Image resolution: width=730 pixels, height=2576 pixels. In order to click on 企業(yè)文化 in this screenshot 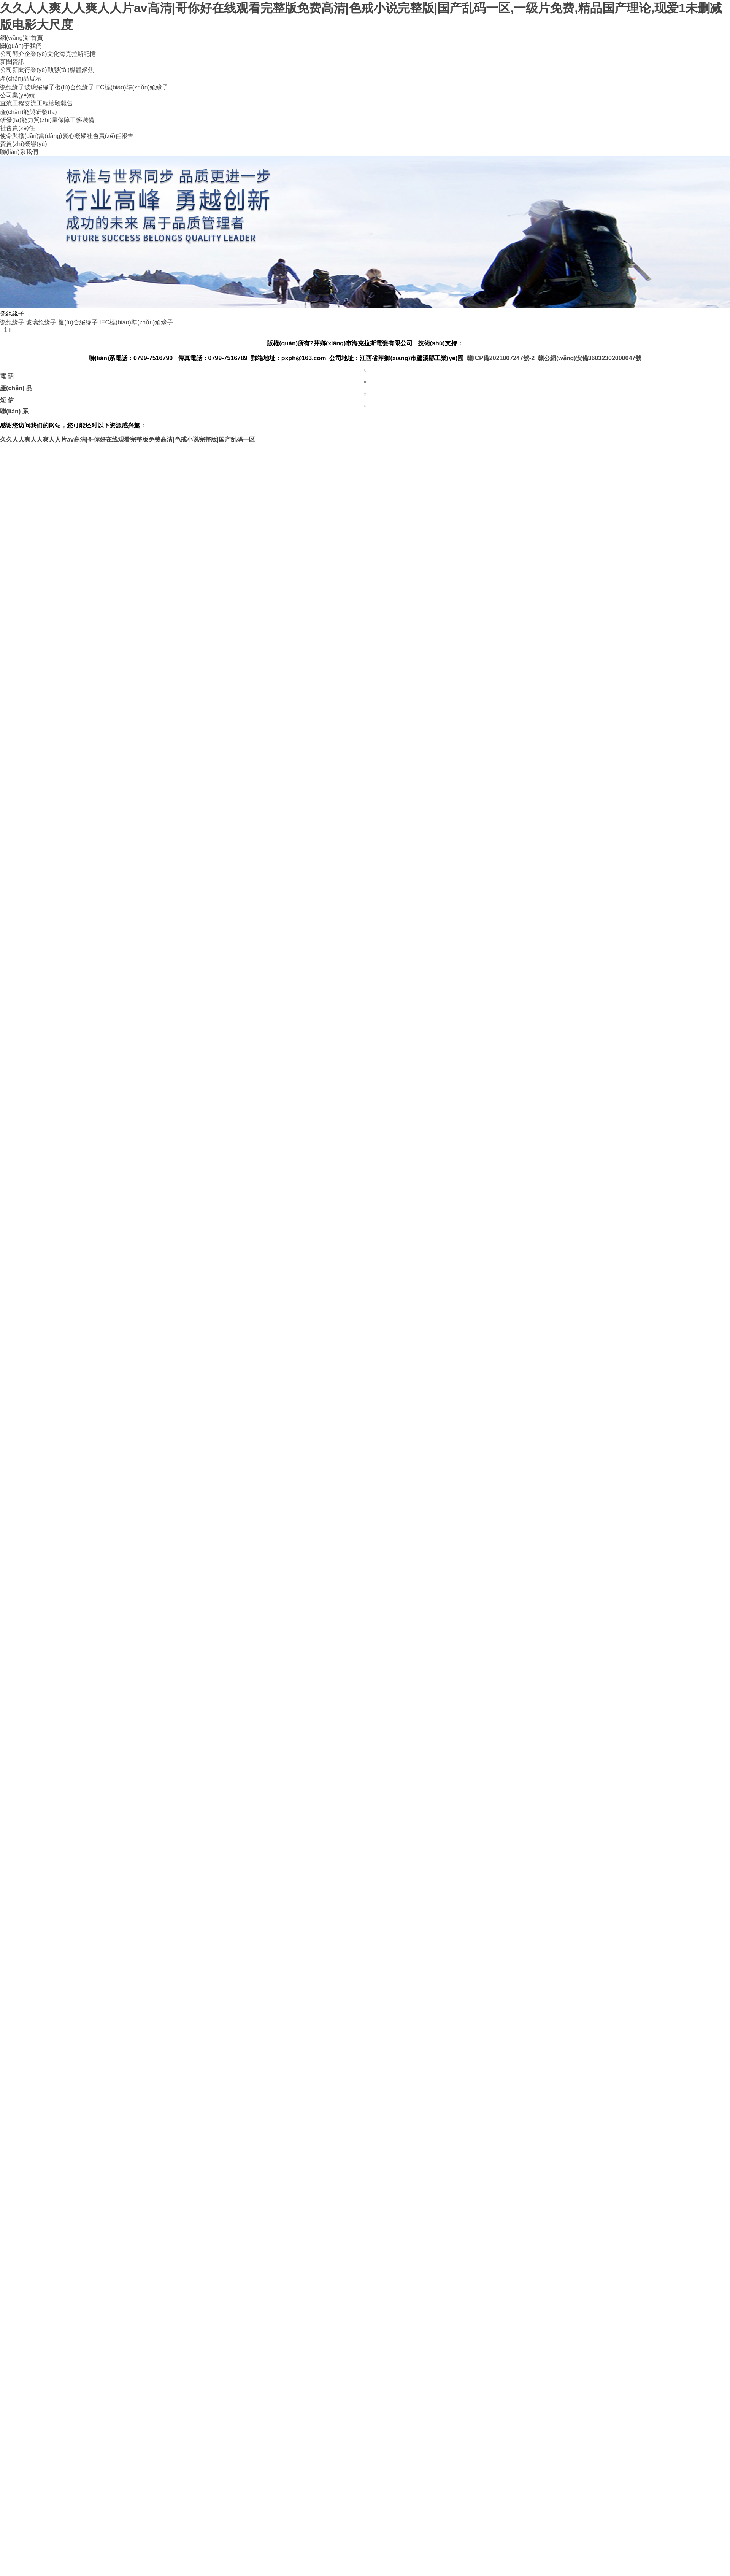, I will do `click(41, 54)`.